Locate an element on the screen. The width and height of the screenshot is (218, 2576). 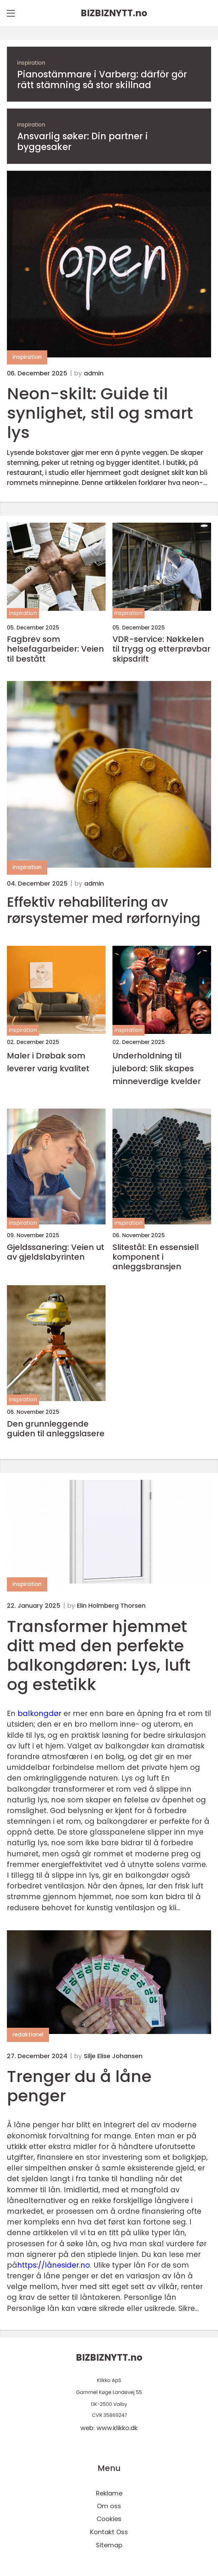
Underholdning til julebord: Slik skapes minneverdige kvelder is located at coordinates (156, 1068).